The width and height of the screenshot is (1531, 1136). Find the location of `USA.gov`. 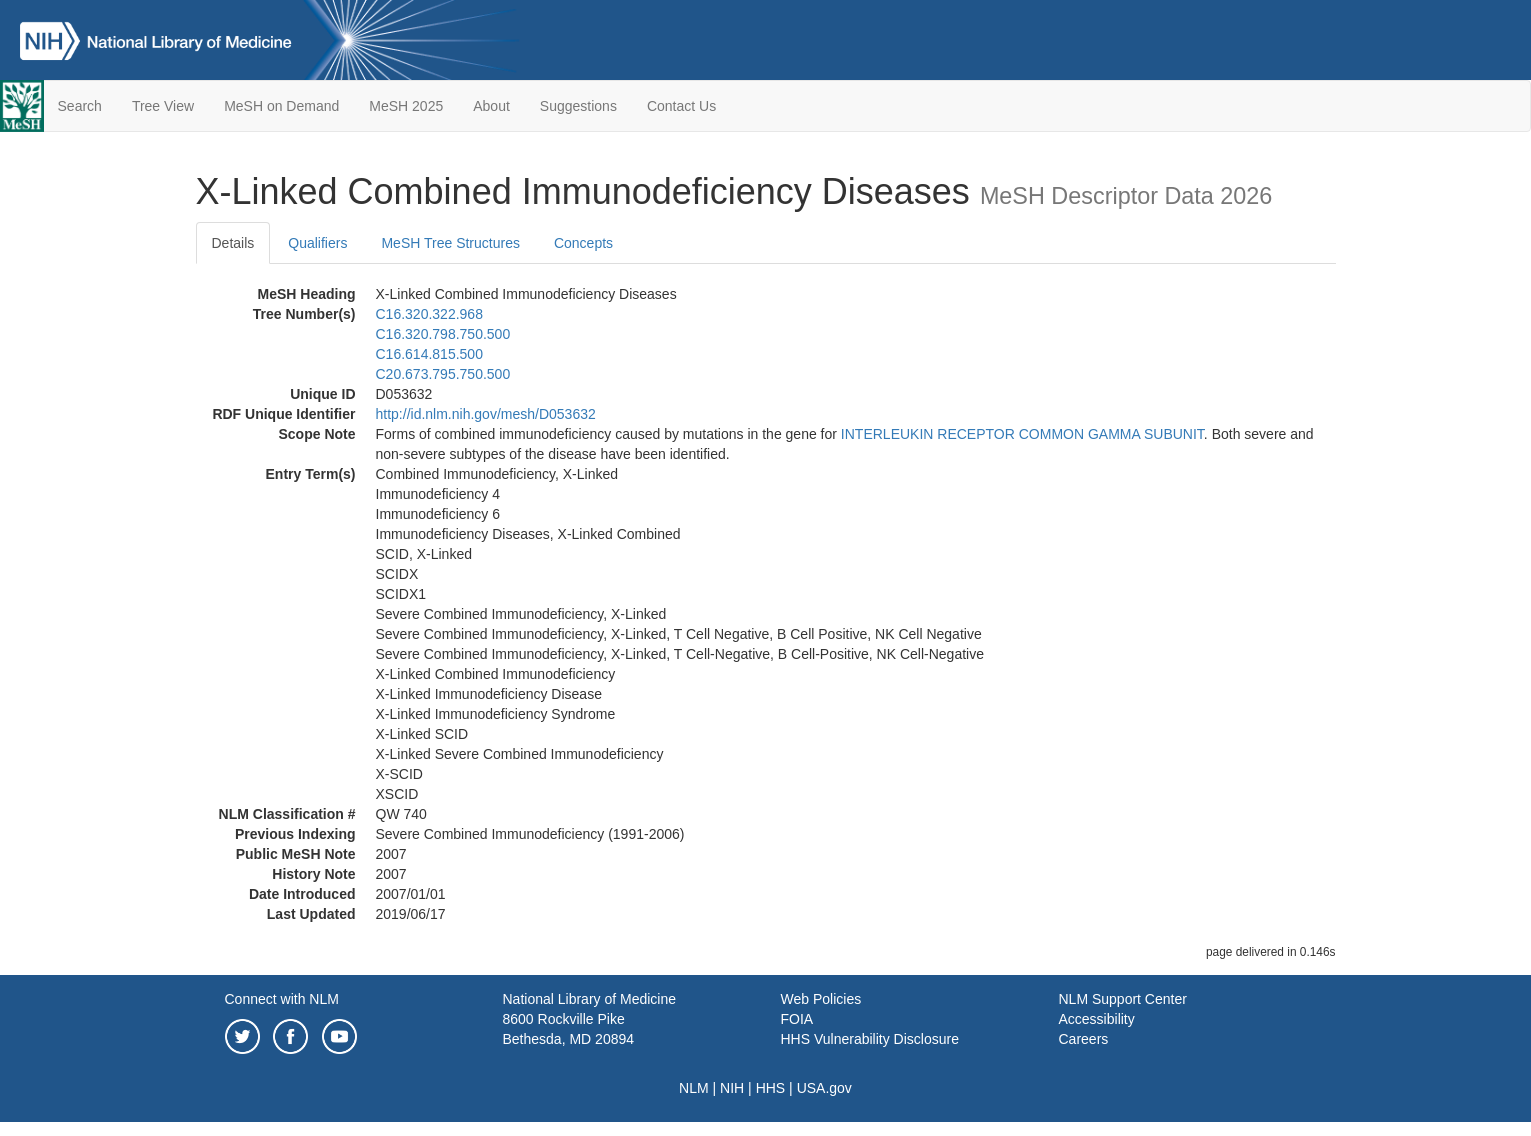

USA.gov is located at coordinates (824, 1088).